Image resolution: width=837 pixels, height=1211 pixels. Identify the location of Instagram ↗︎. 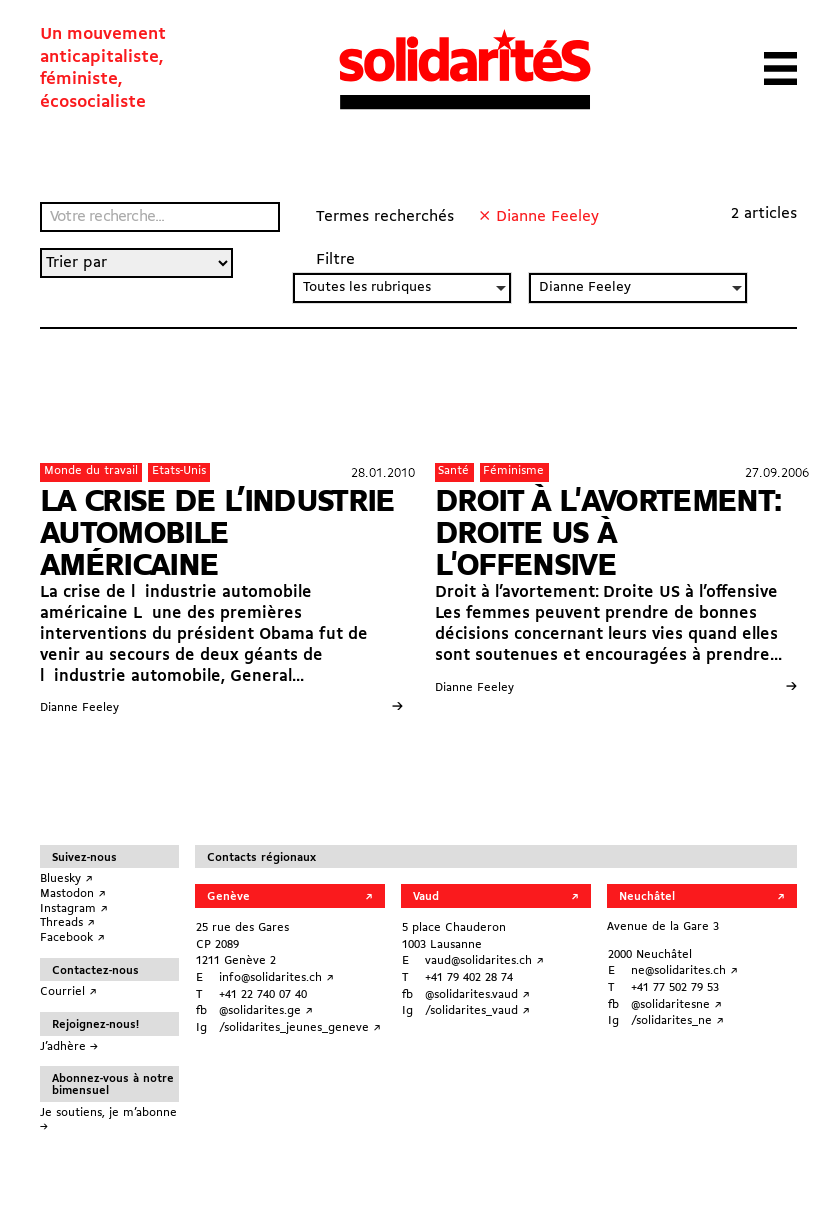
(74, 909).